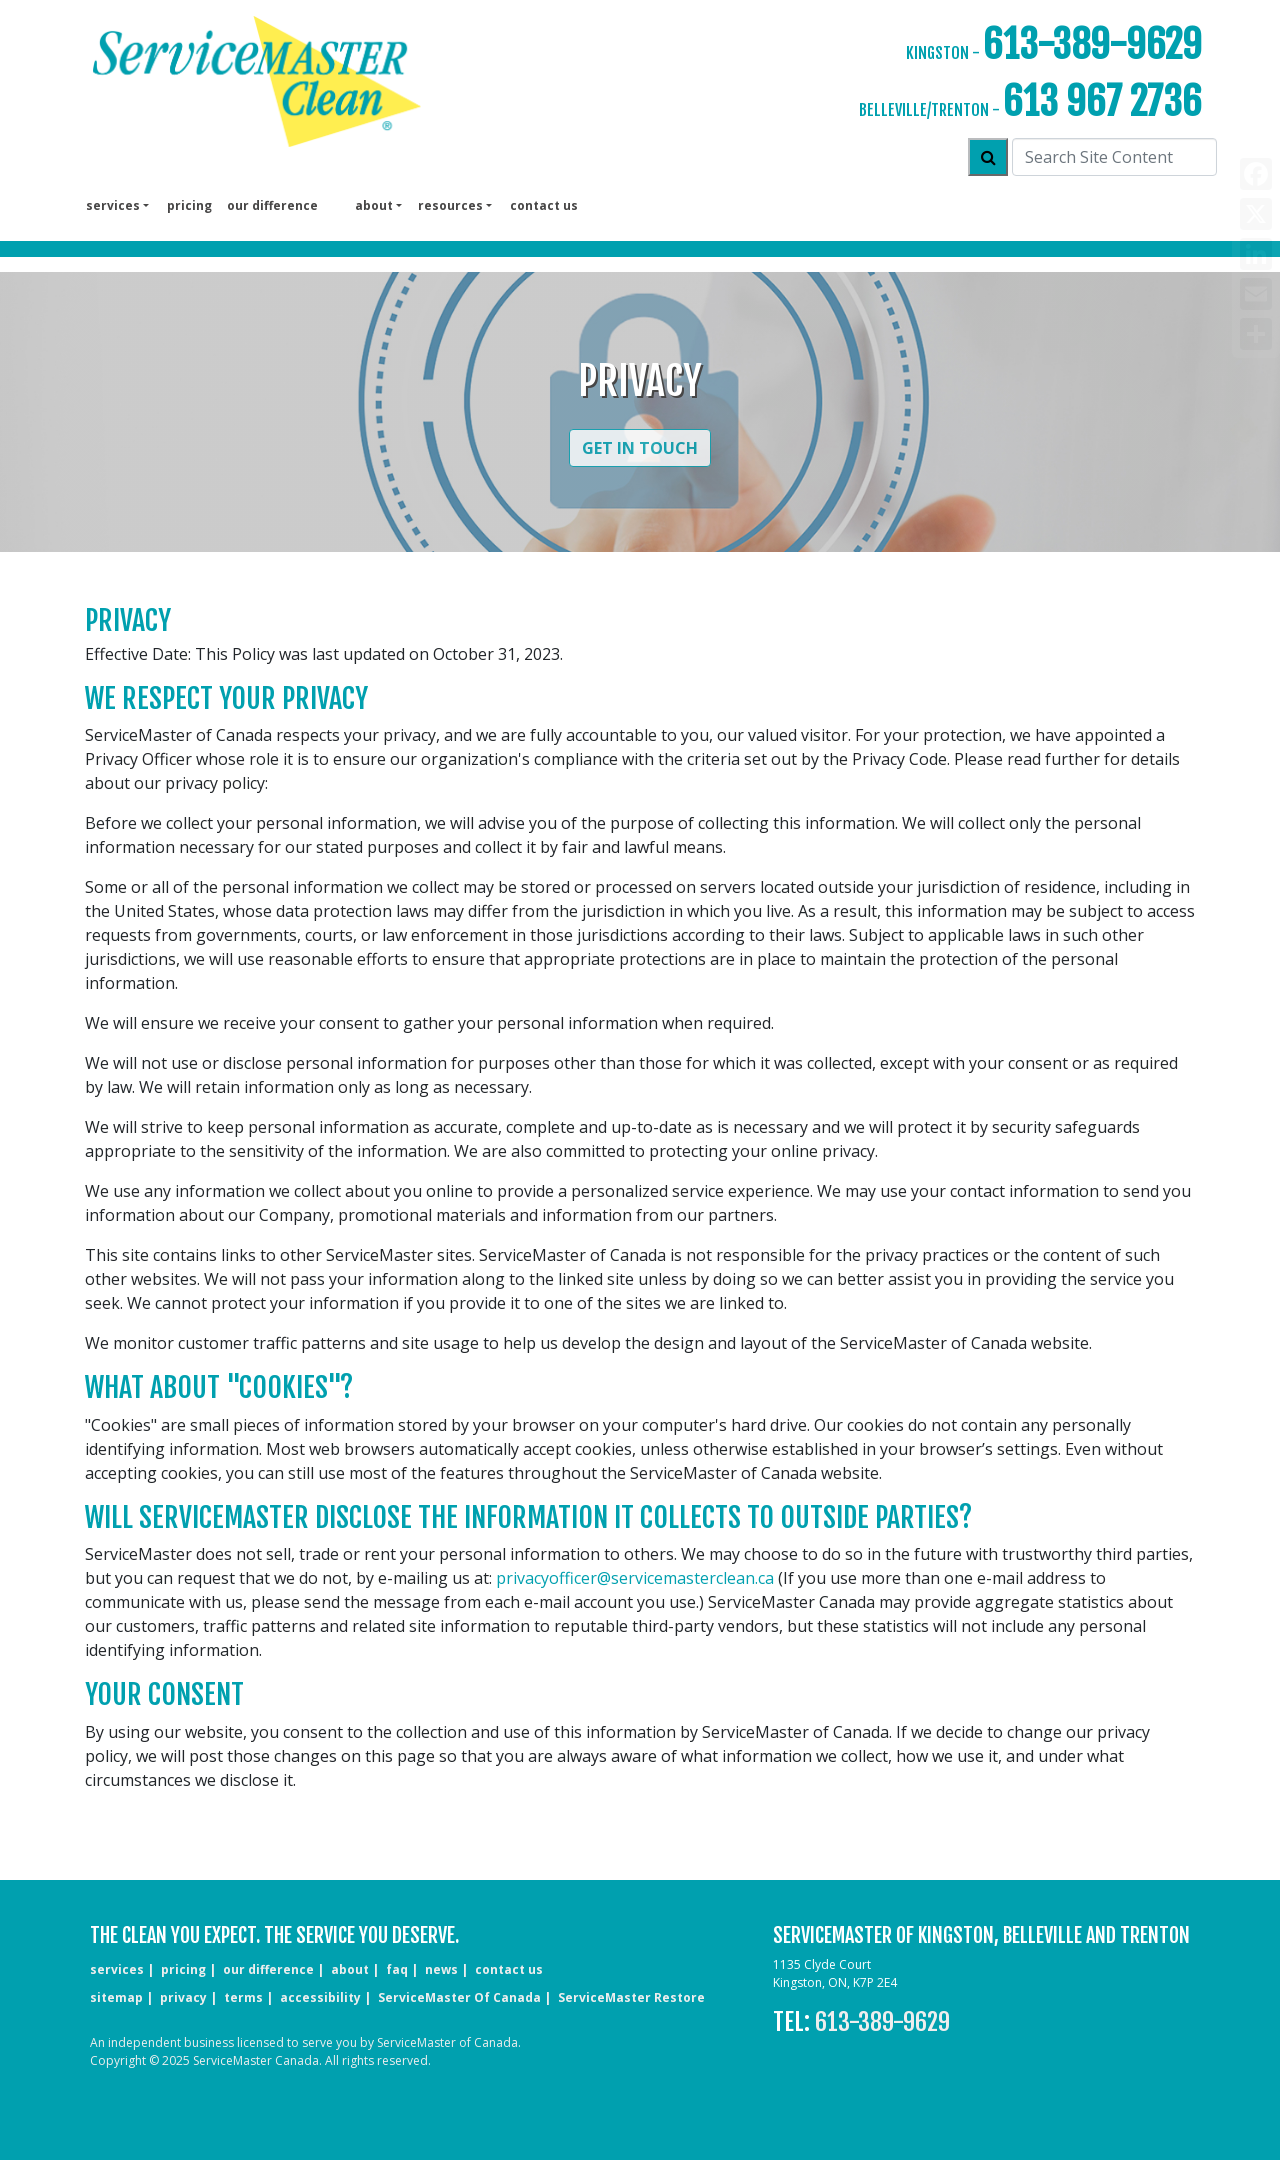 This screenshot has width=1280, height=2160. What do you see at coordinates (1102, 101) in the screenshot?
I see `613 967 2736` at bounding box center [1102, 101].